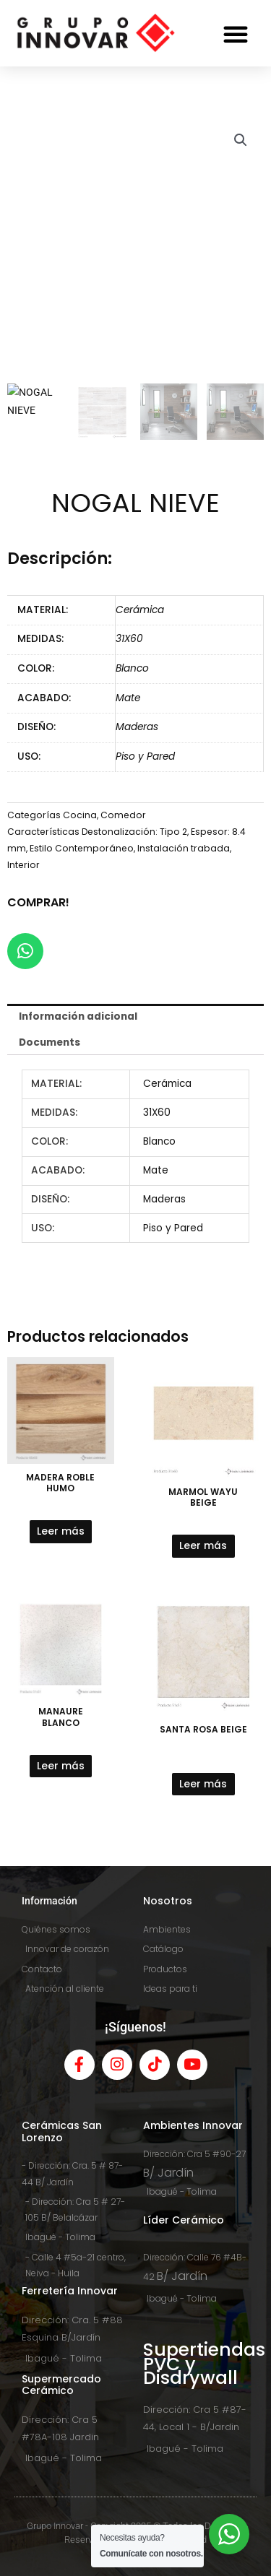  What do you see at coordinates (61, 1531) in the screenshot?
I see `Leer más [Lee más sobre “MADERA ROBLE HUMO”]` at bounding box center [61, 1531].